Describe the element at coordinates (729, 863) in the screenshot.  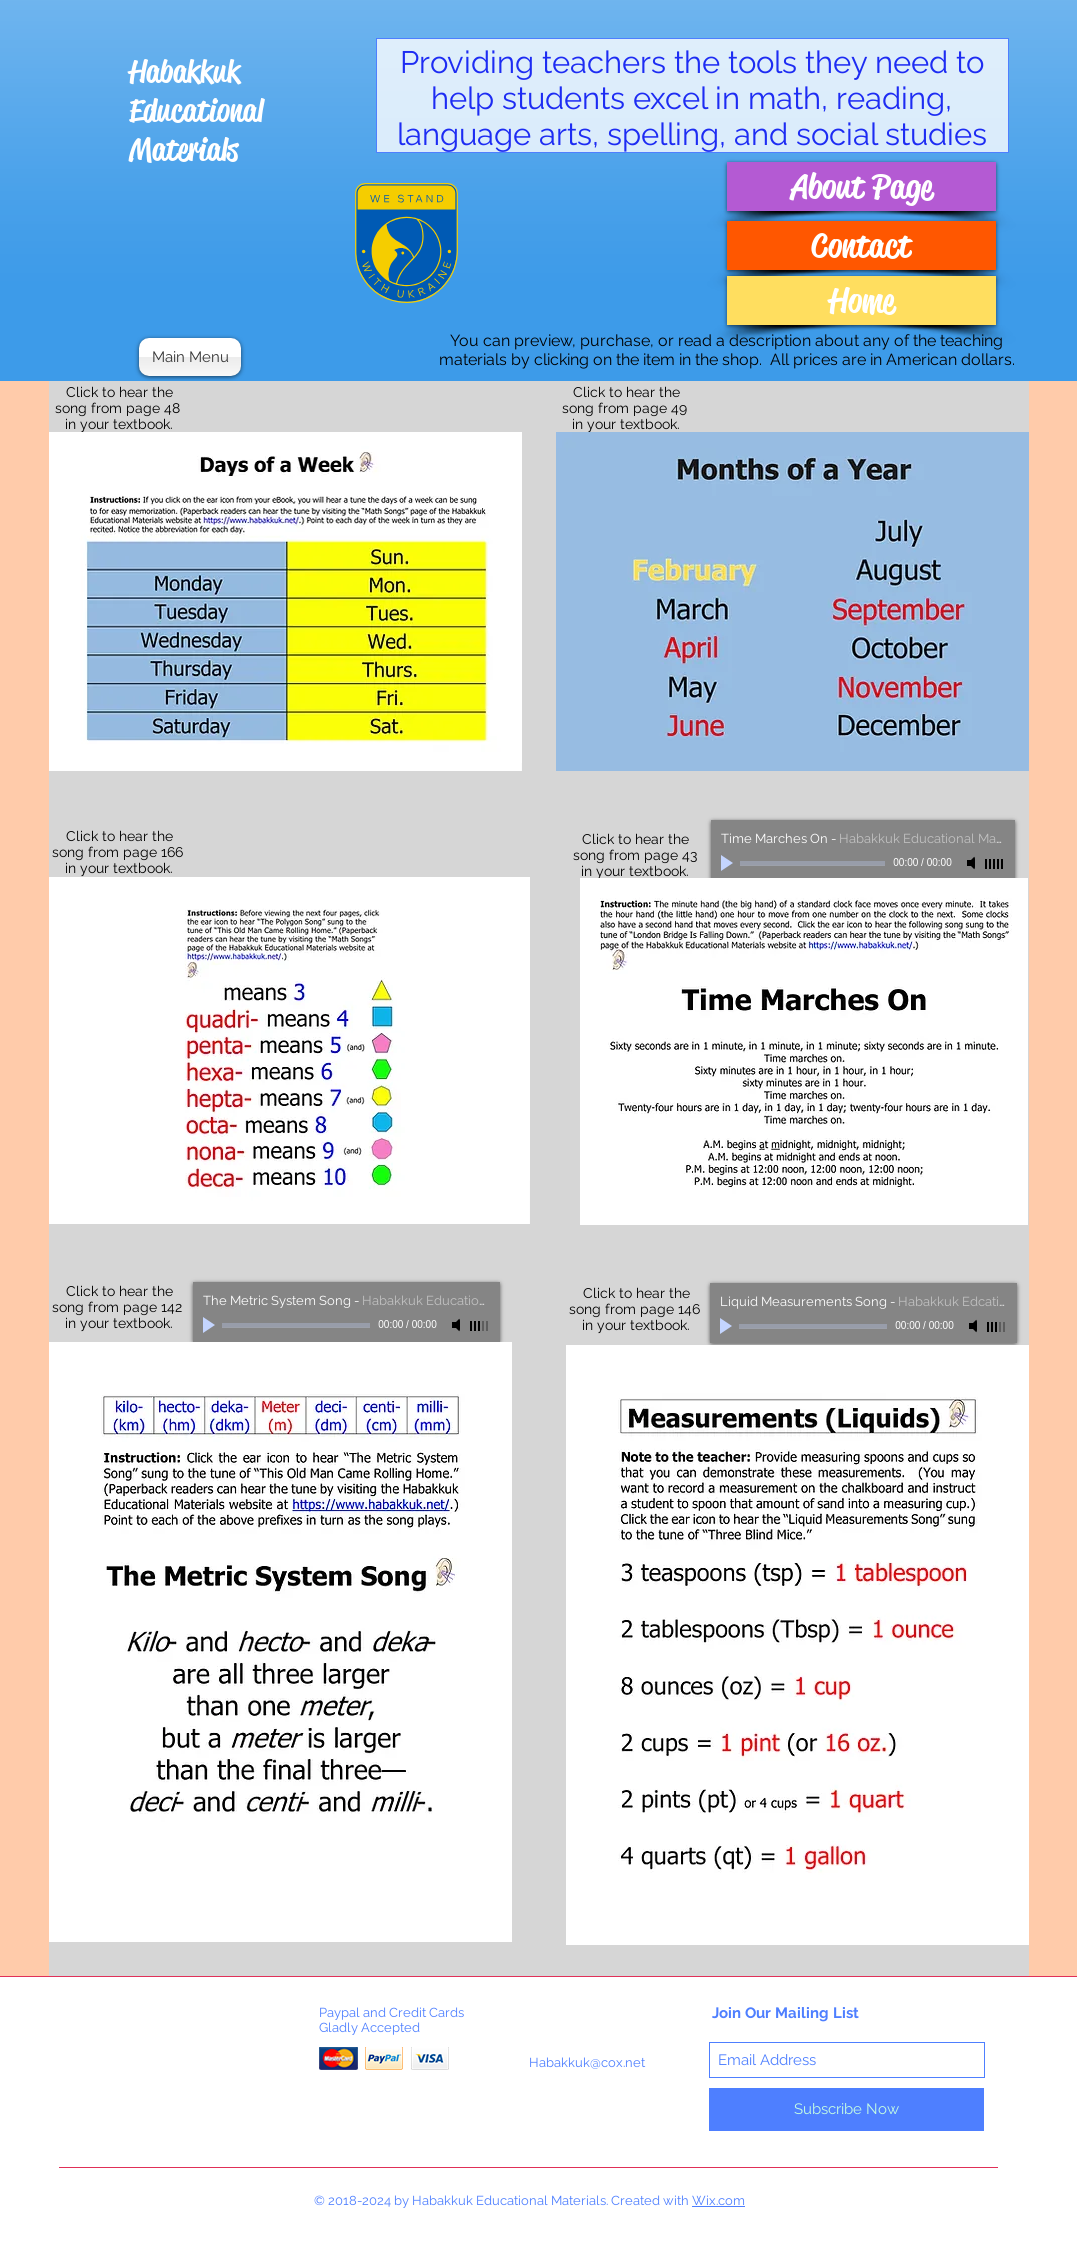
I see `[Play]` at that location.